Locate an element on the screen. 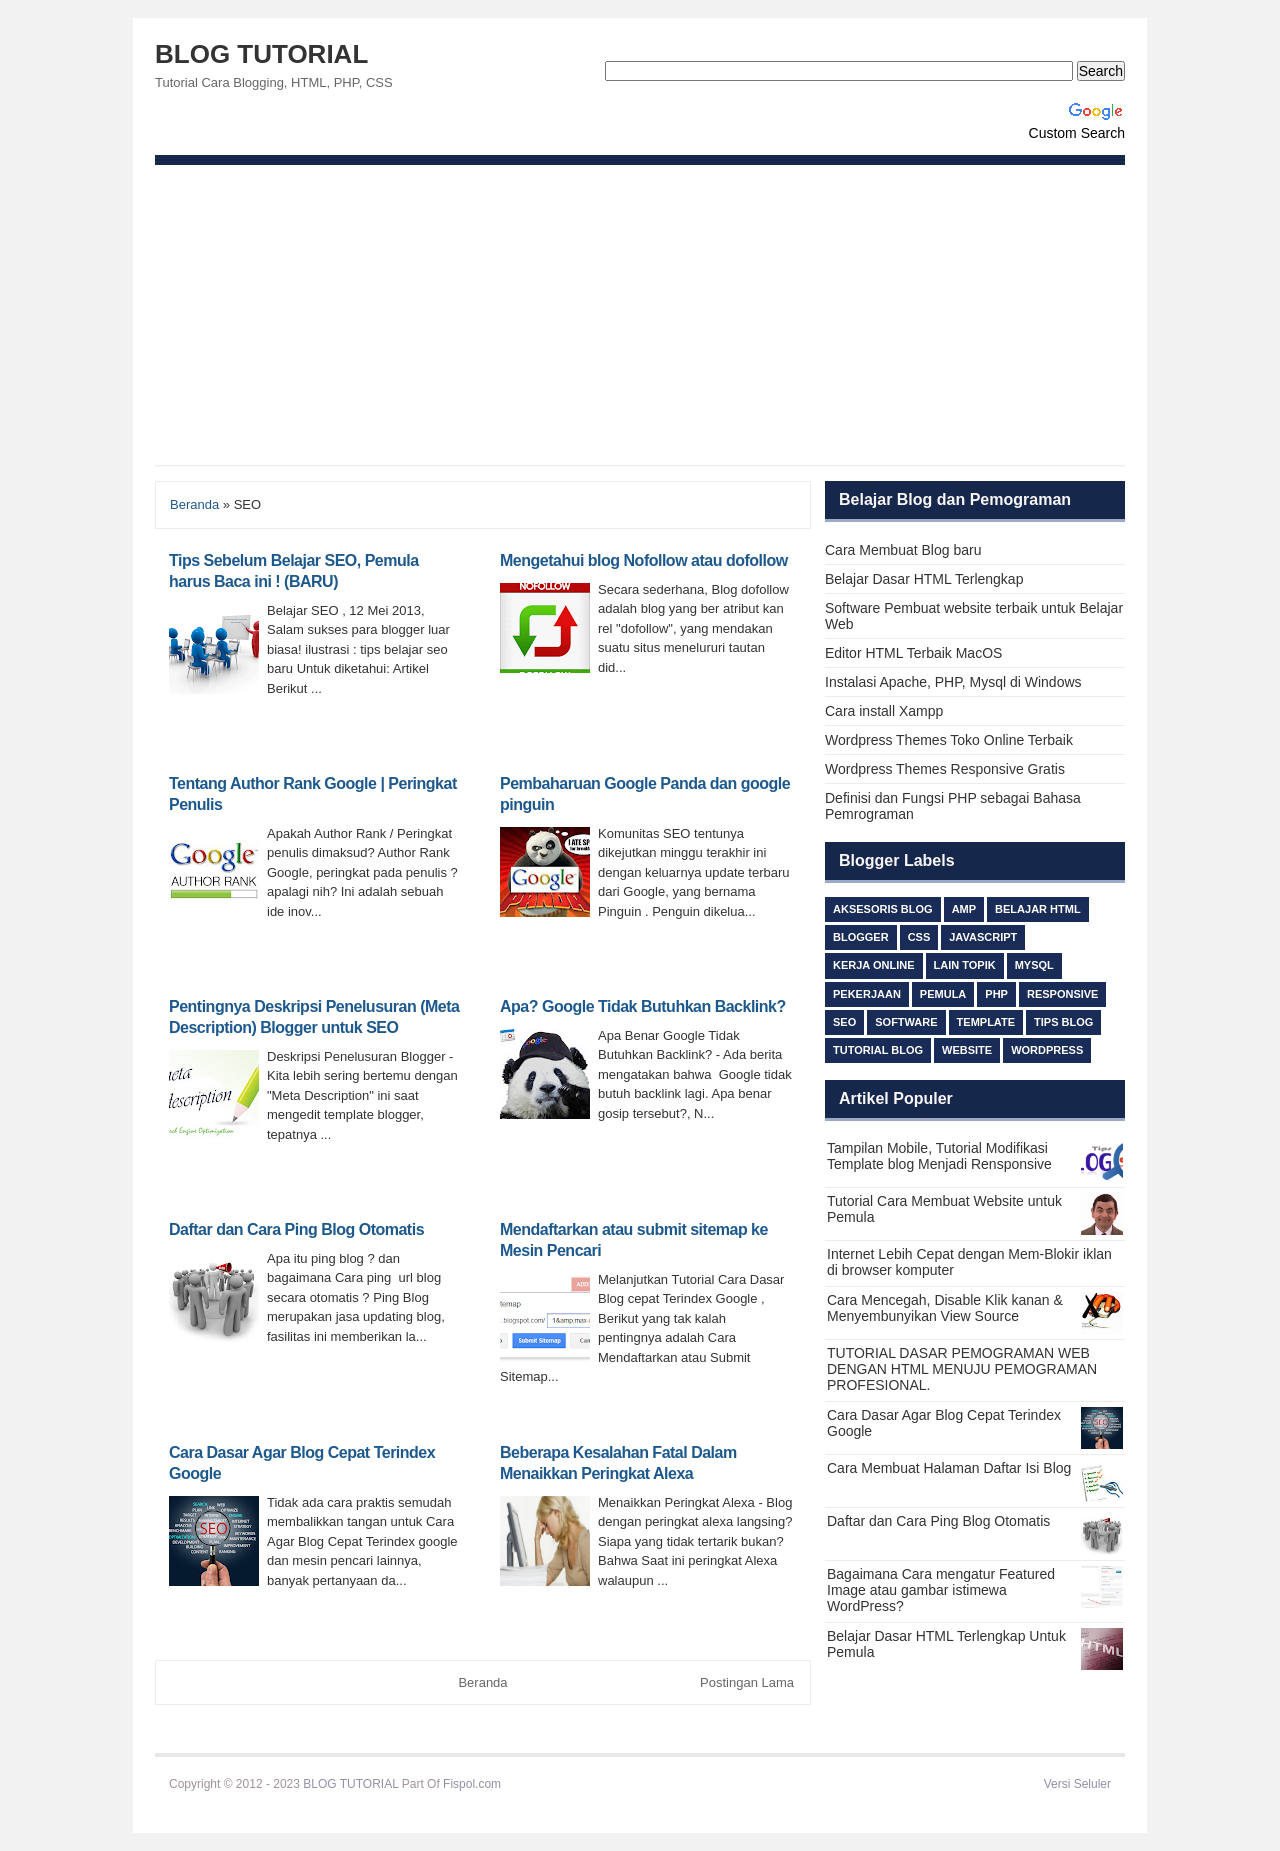  Template is located at coordinates (986, 1022).